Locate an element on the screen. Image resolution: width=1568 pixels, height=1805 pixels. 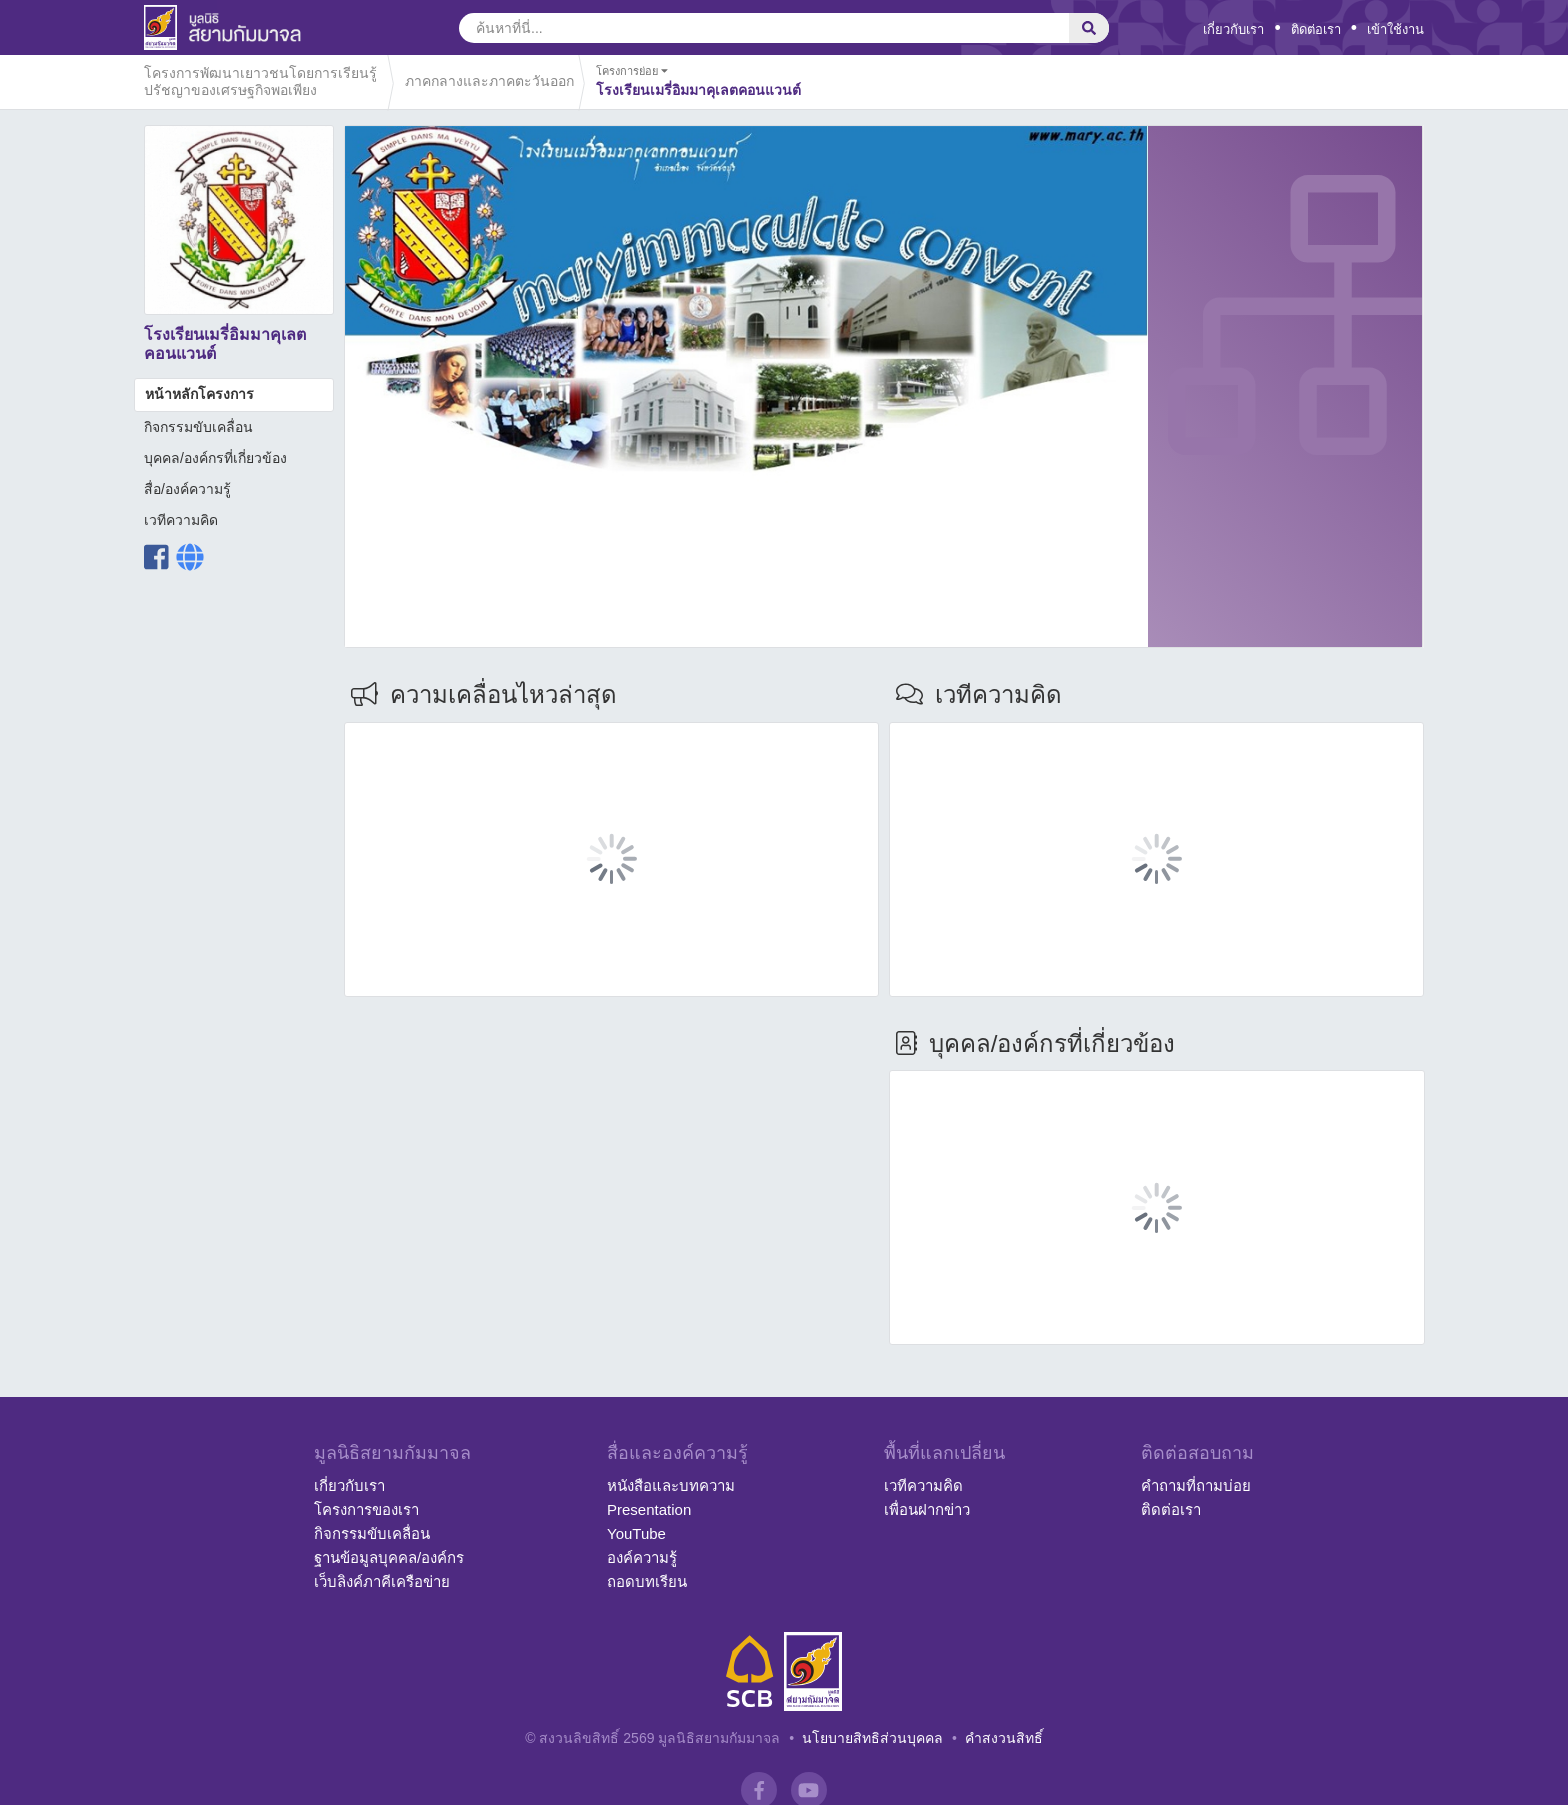
องค์ความรู้ is located at coordinates (642, 1557).